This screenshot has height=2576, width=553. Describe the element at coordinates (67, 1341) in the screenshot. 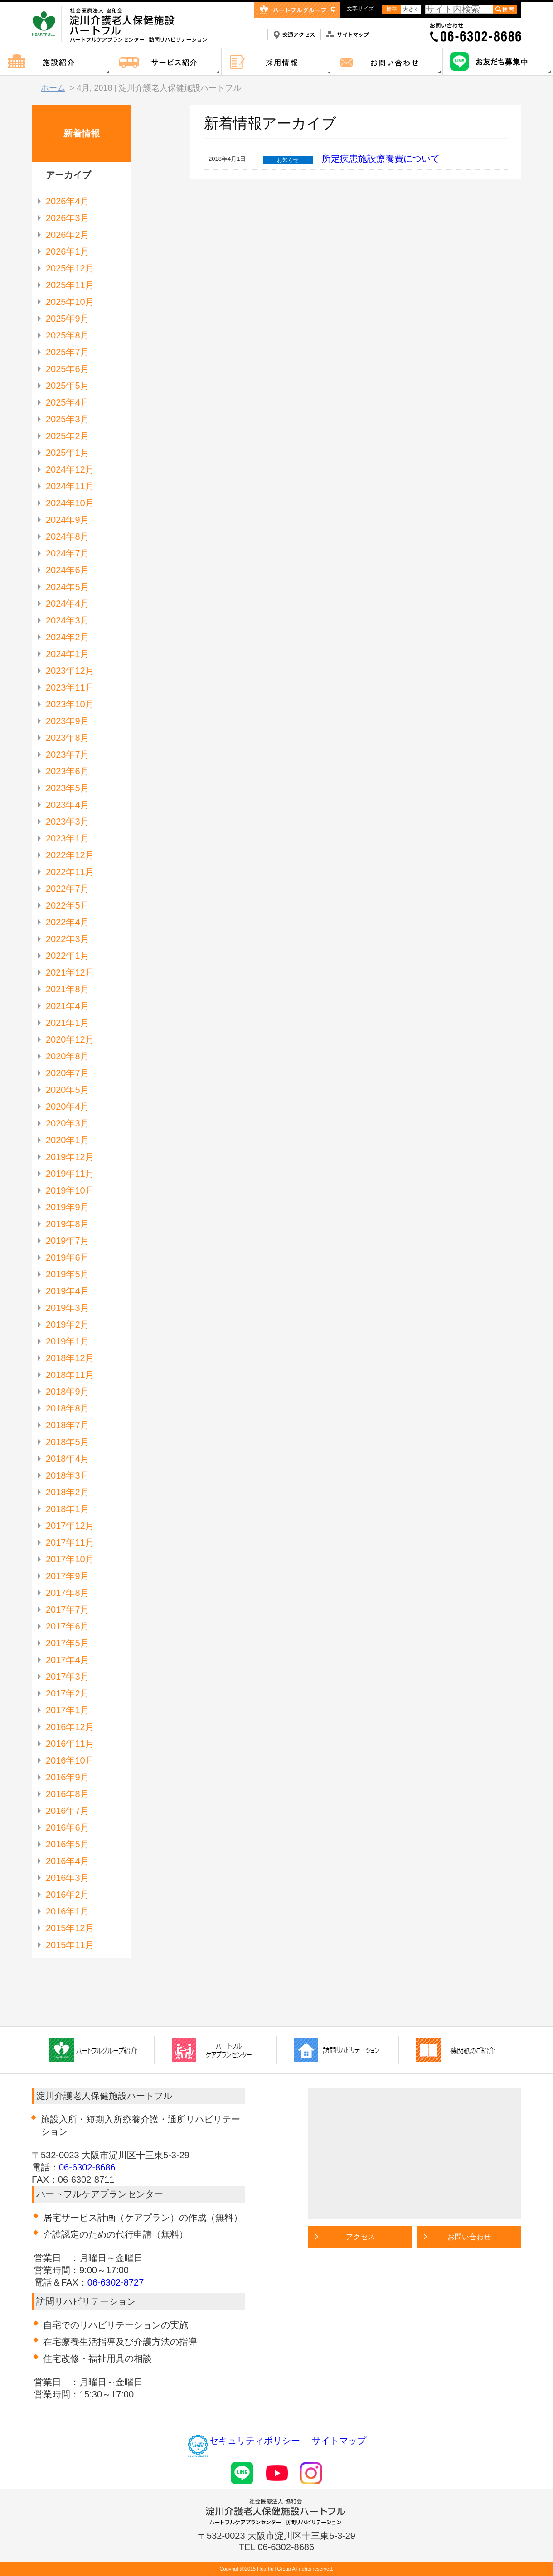

I see `2019年1月` at that location.